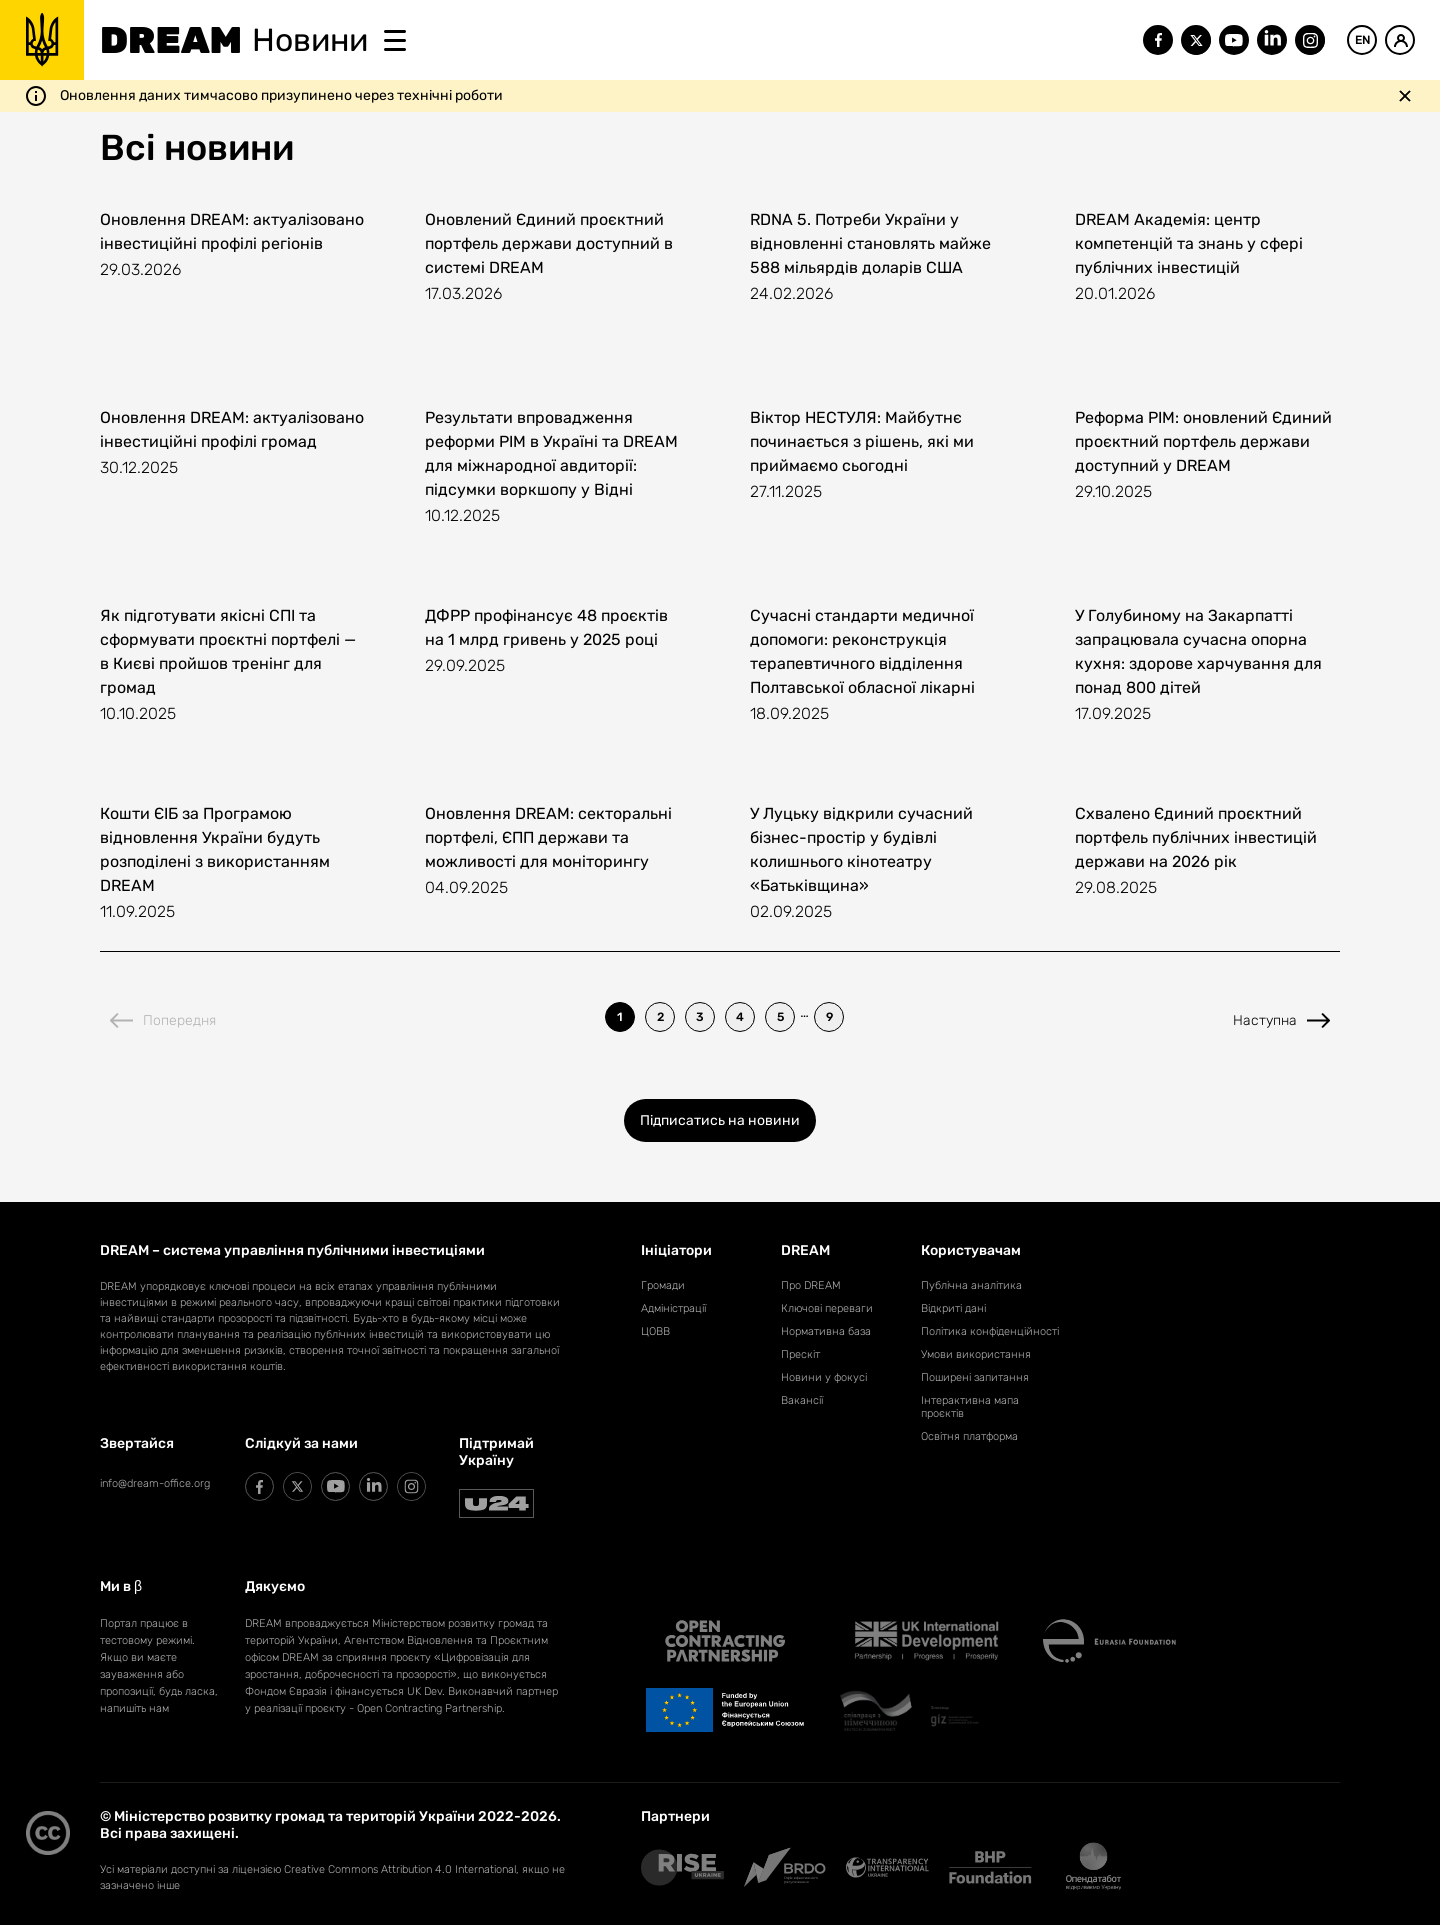  What do you see at coordinates (975, 1377) in the screenshot?
I see `Поширені запитання` at bounding box center [975, 1377].